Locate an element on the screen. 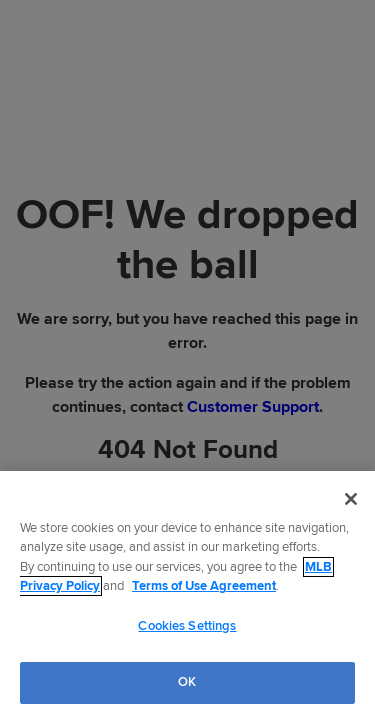 The image size is (375, 720). OK is located at coordinates (187, 682).